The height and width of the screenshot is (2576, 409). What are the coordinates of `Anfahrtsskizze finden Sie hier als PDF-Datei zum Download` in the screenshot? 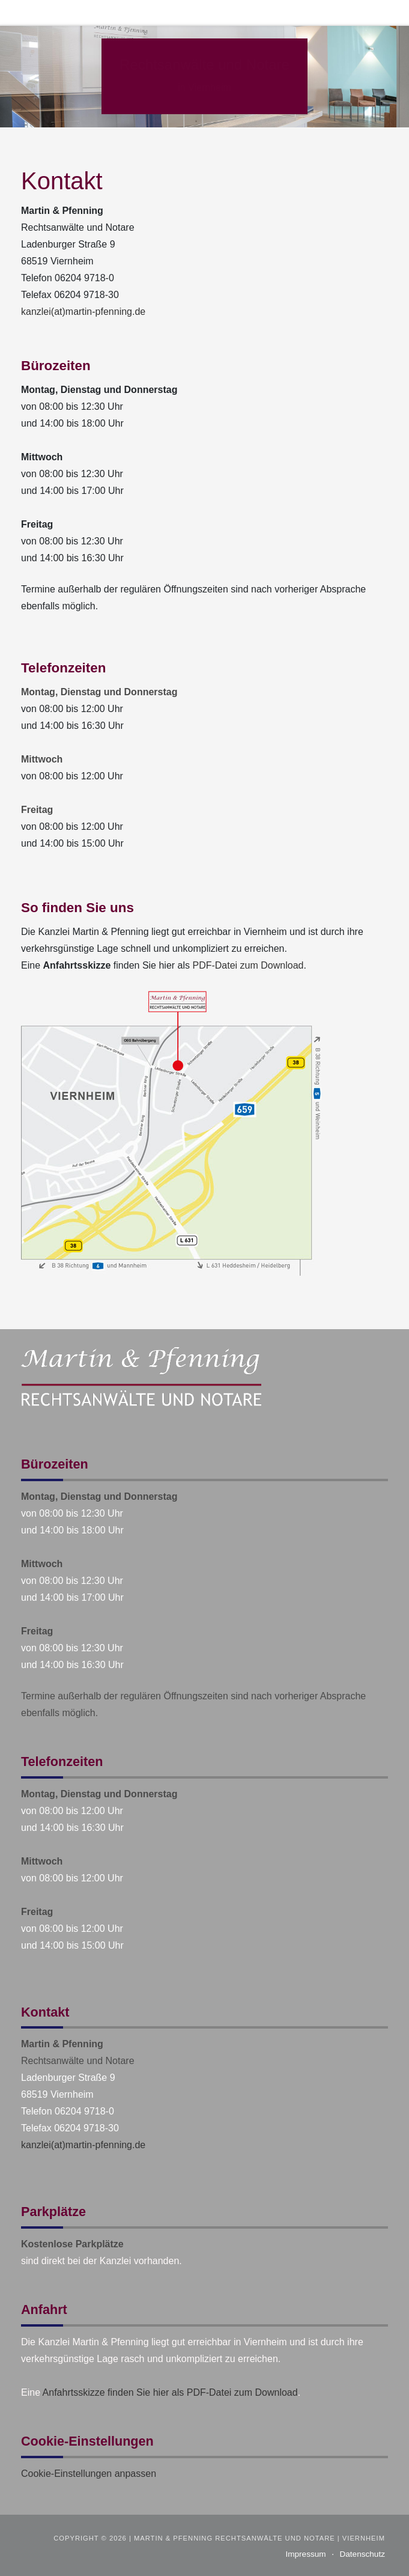 It's located at (170, 2392).